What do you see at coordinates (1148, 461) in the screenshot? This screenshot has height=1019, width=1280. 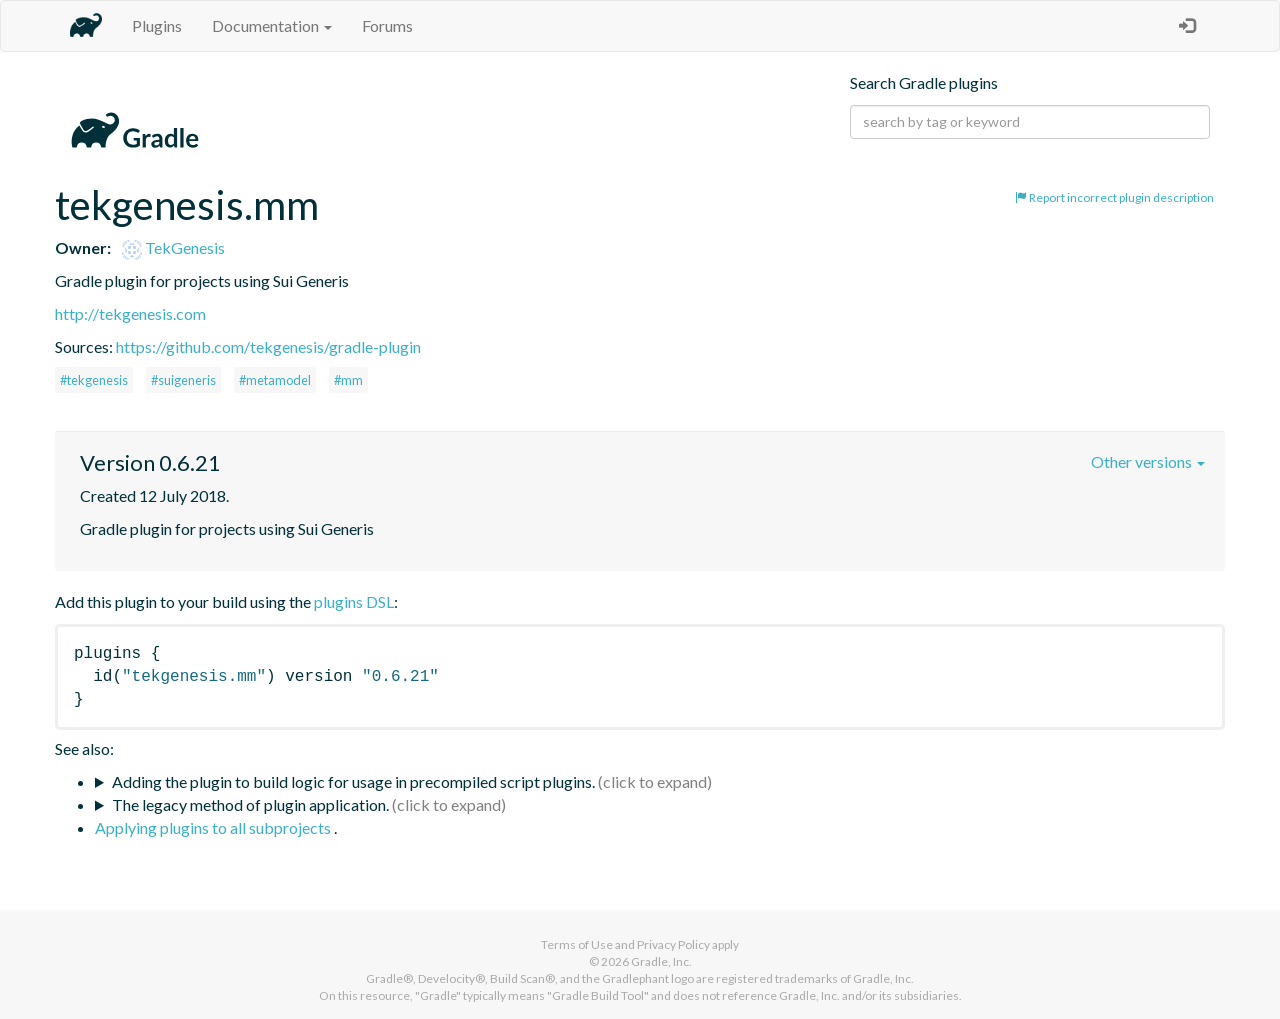 I see `Other versions` at bounding box center [1148, 461].